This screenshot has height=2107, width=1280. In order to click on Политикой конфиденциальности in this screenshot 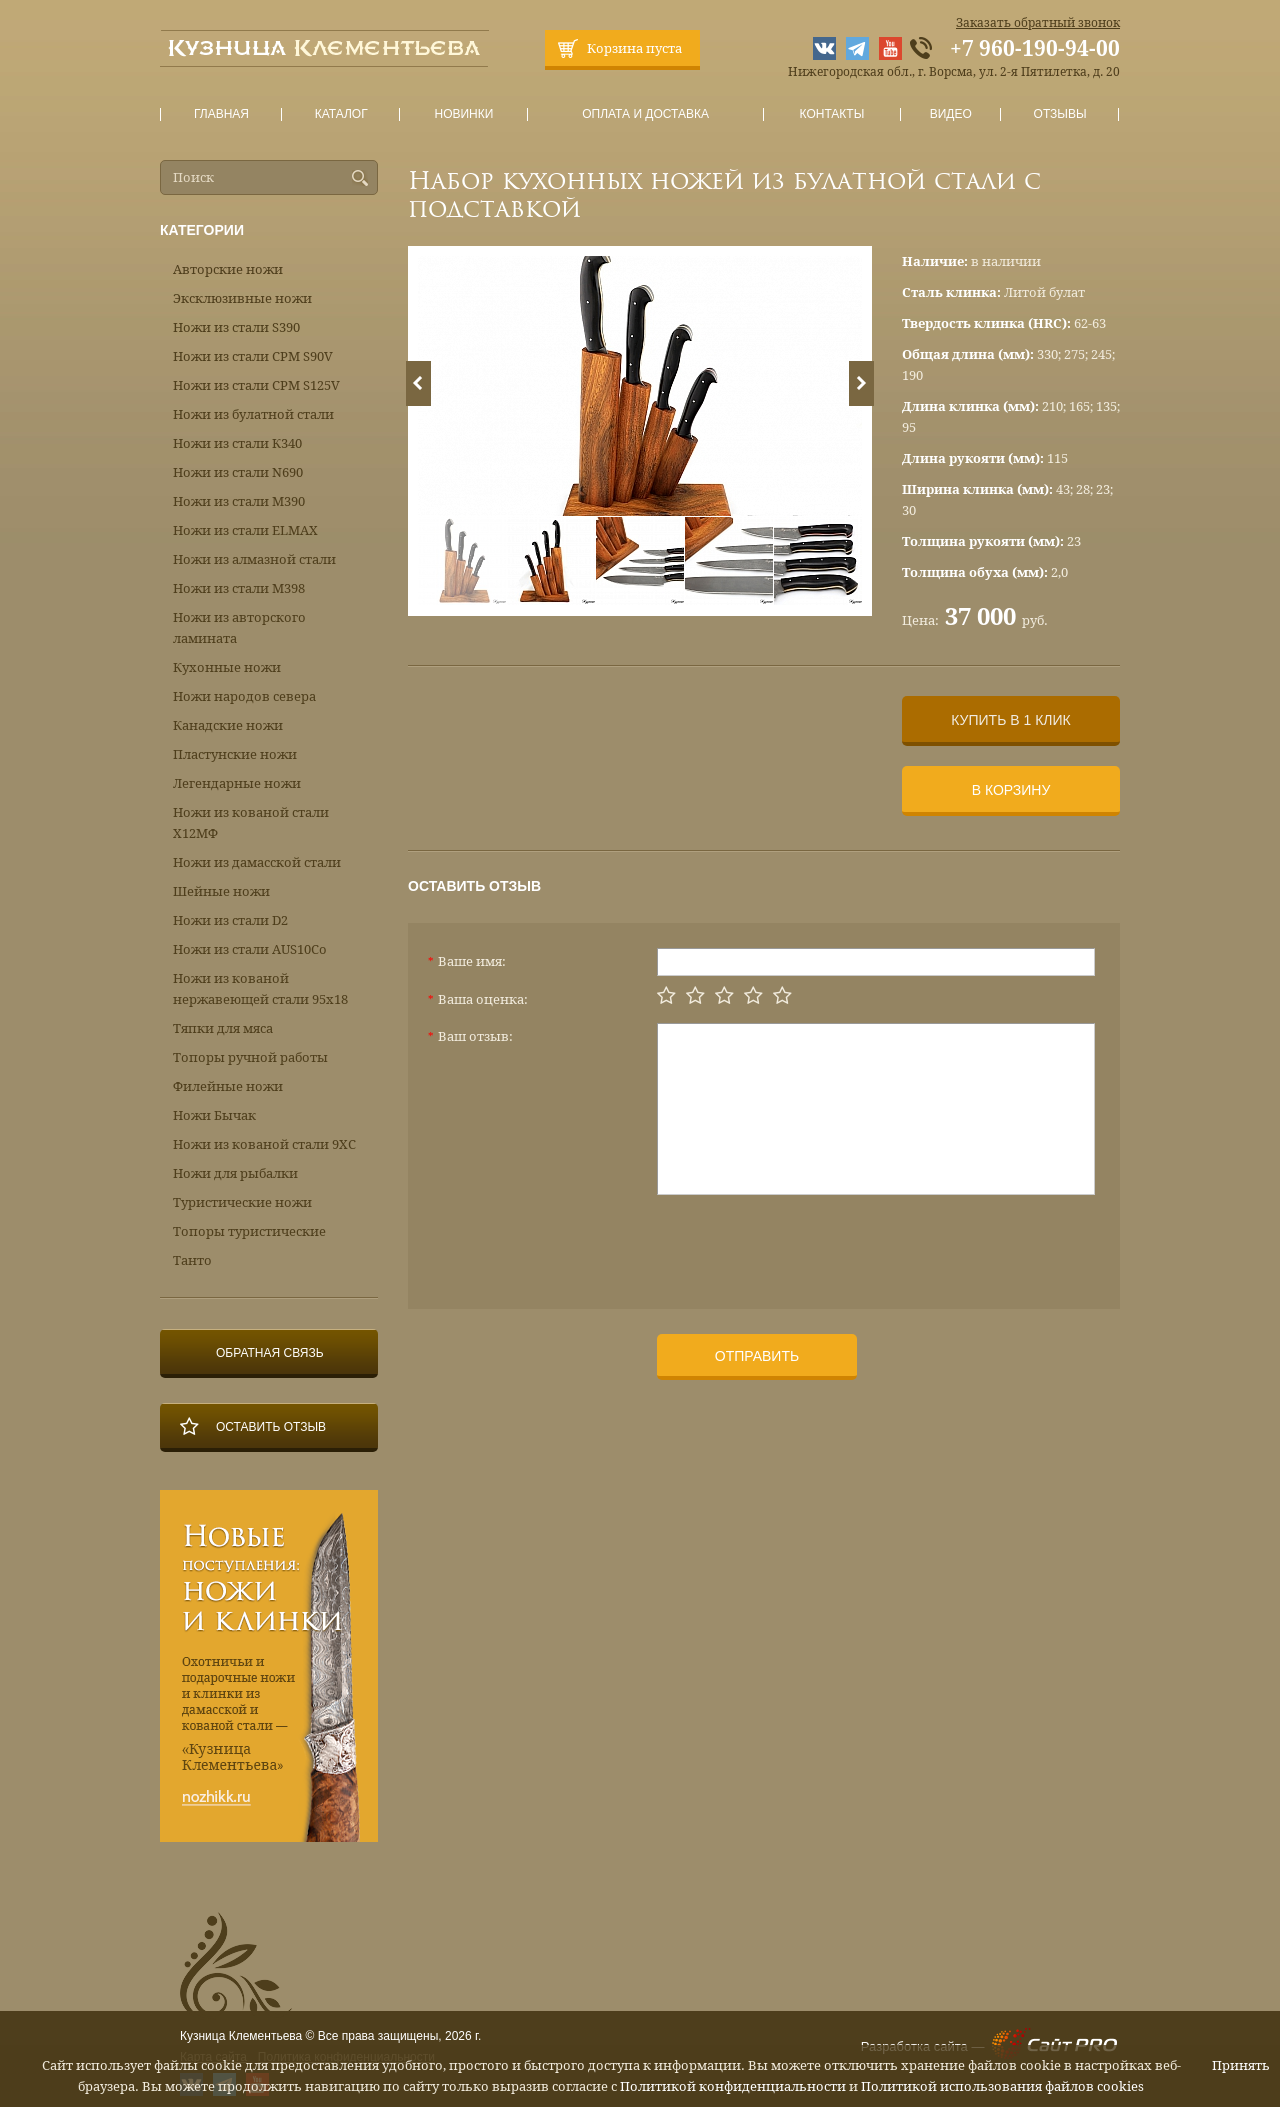, I will do `click(733, 2086)`.